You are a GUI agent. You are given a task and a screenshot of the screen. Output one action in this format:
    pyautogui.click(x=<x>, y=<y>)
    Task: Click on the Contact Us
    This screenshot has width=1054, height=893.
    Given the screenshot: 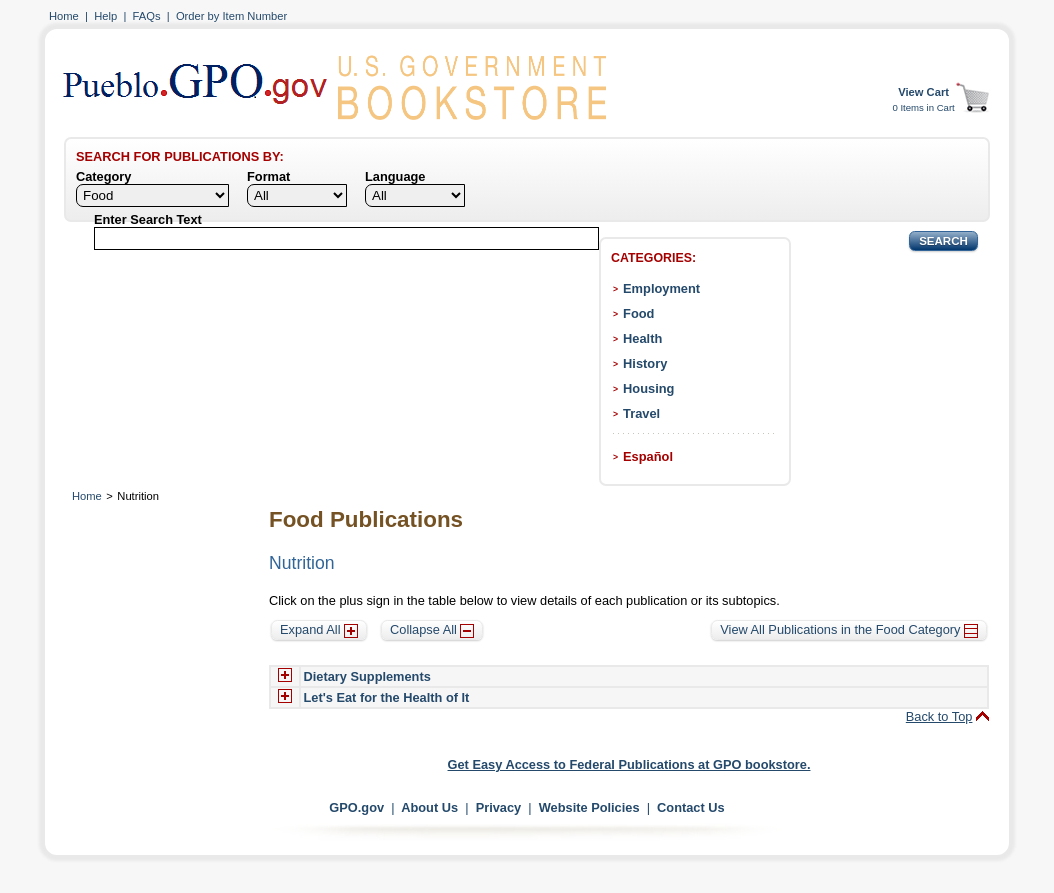 What is the action you would take?
    pyautogui.click(x=691, y=807)
    